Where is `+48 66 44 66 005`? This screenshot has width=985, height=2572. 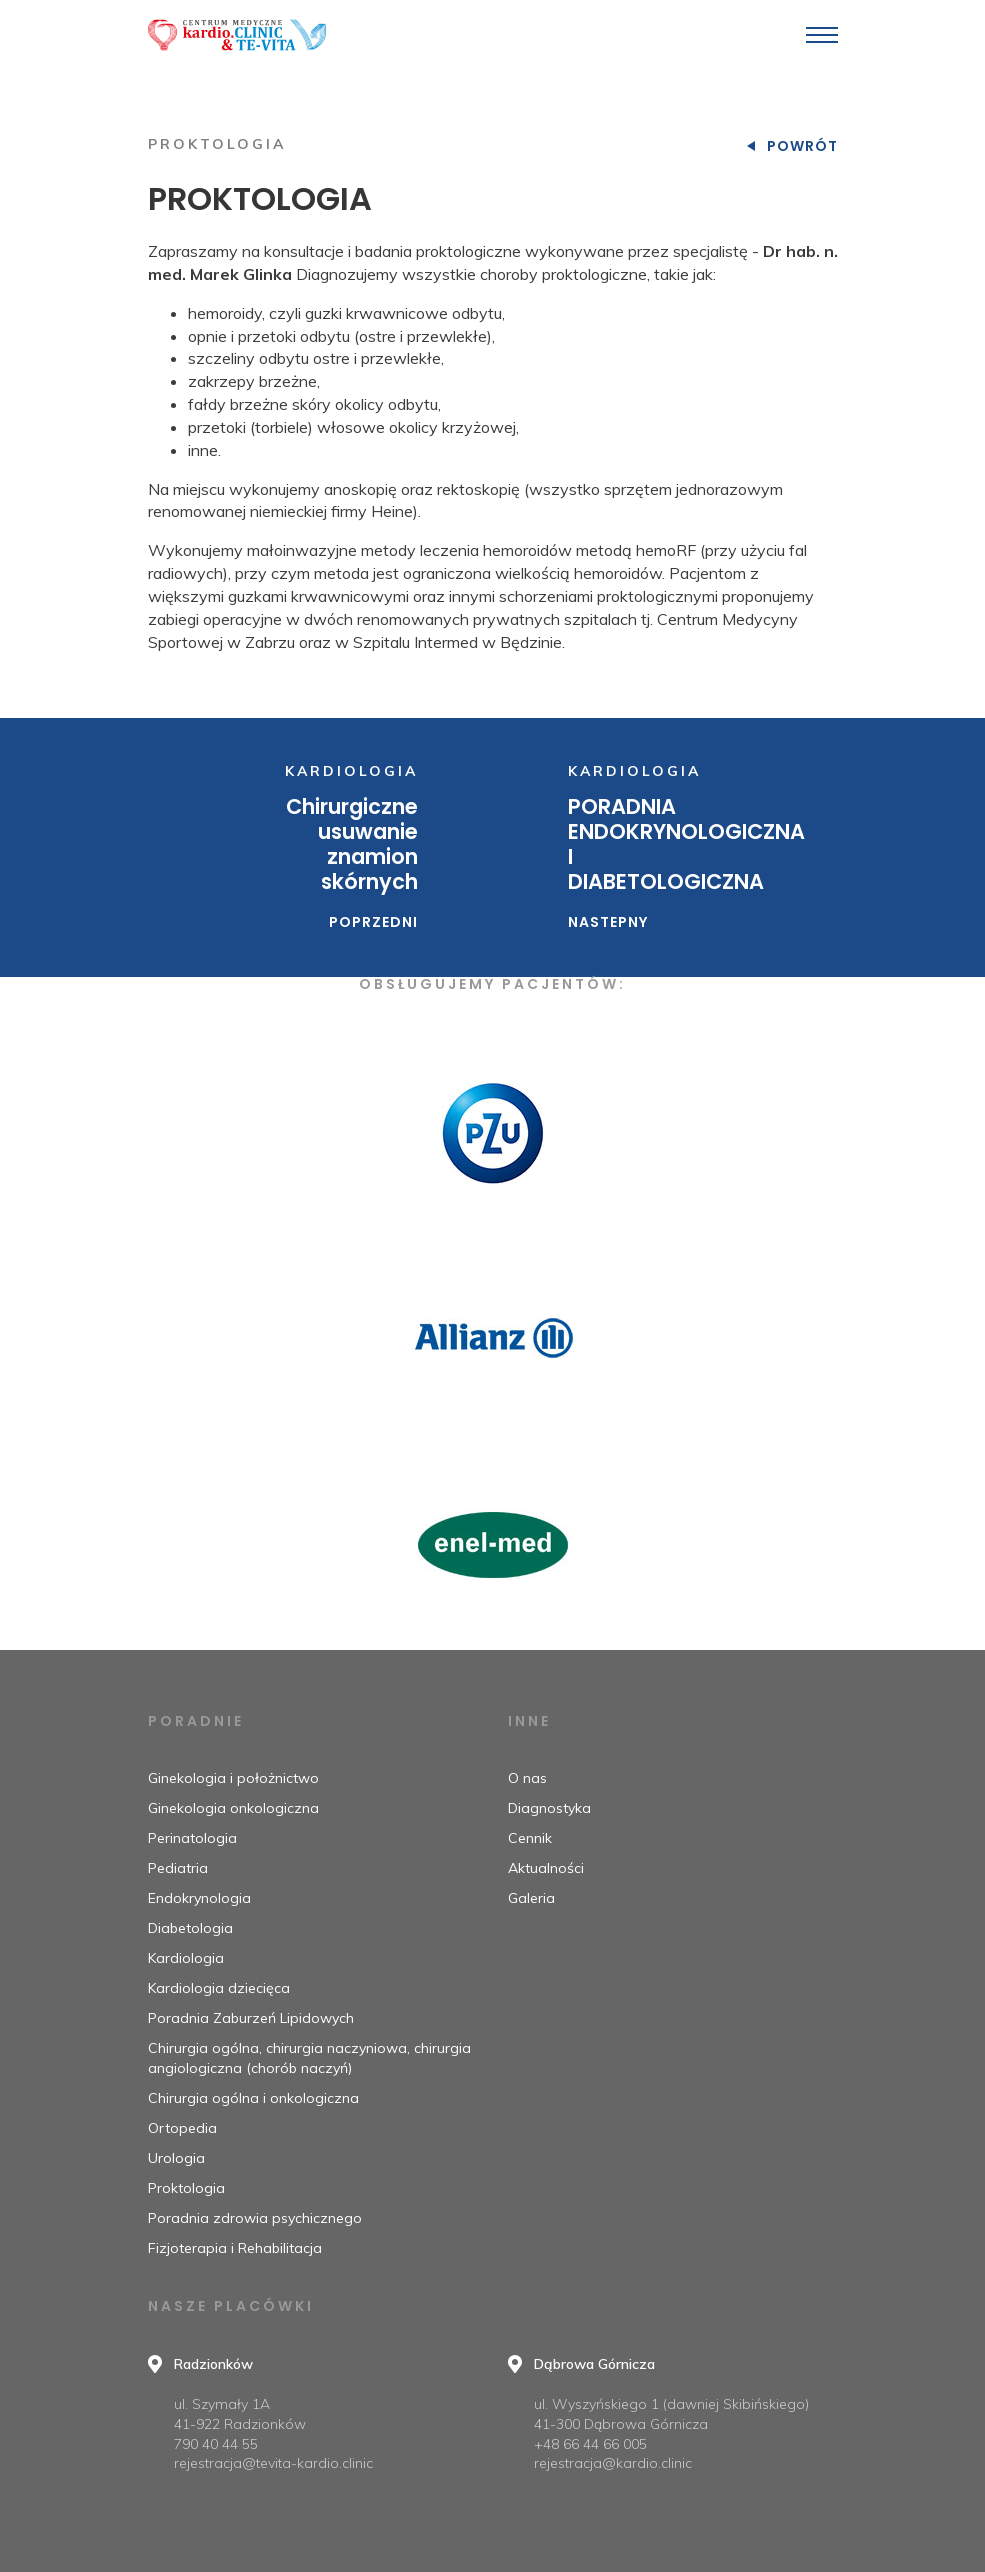
+48 66 44 66 005 is located at coordinates (590, 2444).